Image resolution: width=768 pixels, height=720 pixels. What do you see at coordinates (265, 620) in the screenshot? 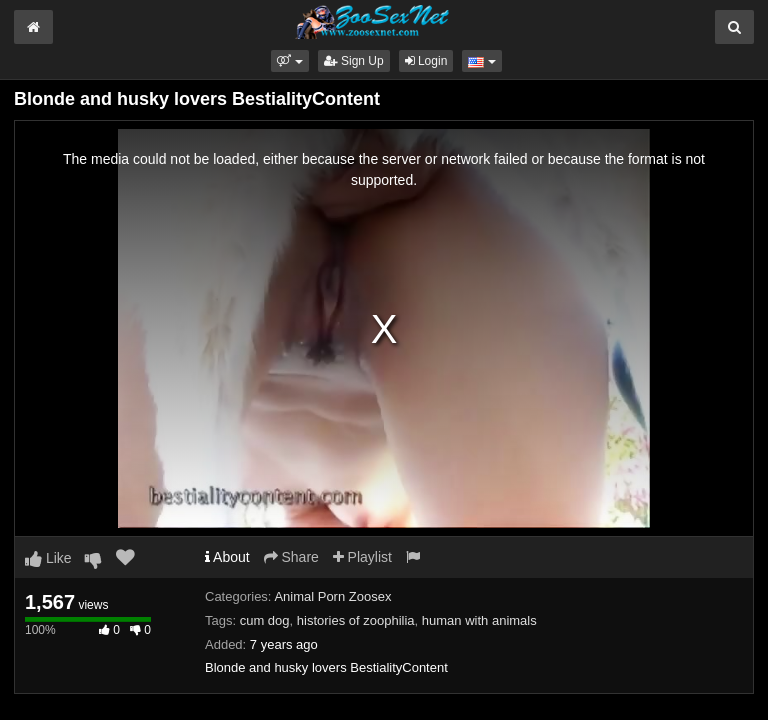
I see `cum dog` at bounding box center [265, 620].